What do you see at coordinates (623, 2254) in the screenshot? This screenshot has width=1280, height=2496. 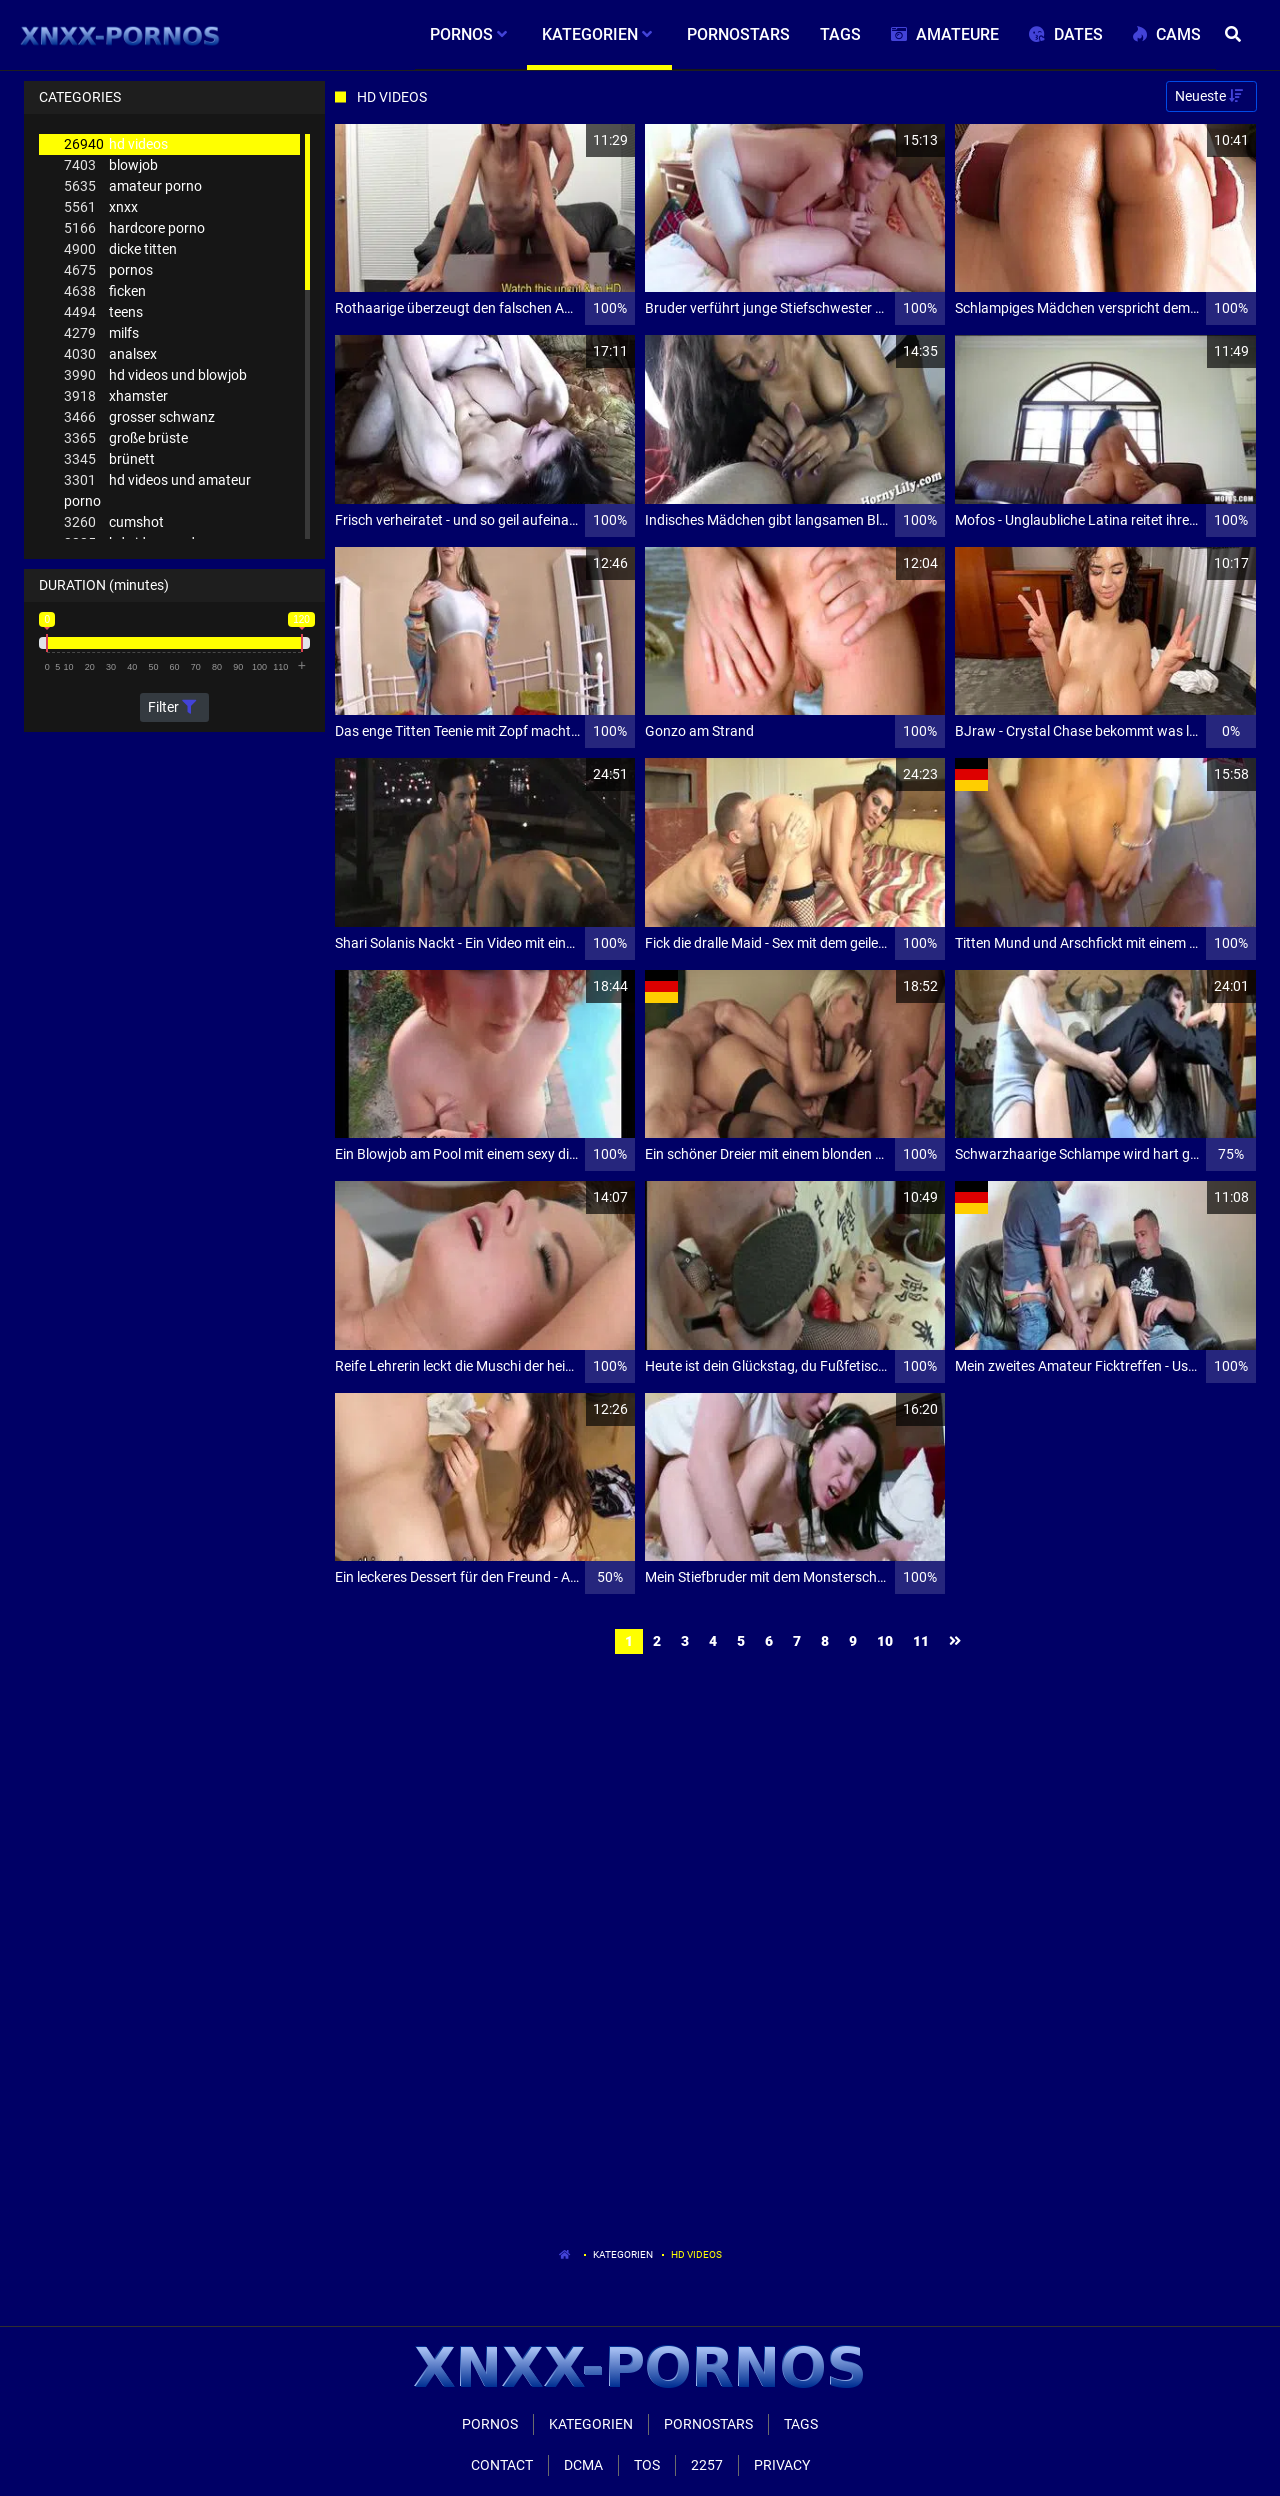 I see `Kategorien` at bounding box center [623, 2254].